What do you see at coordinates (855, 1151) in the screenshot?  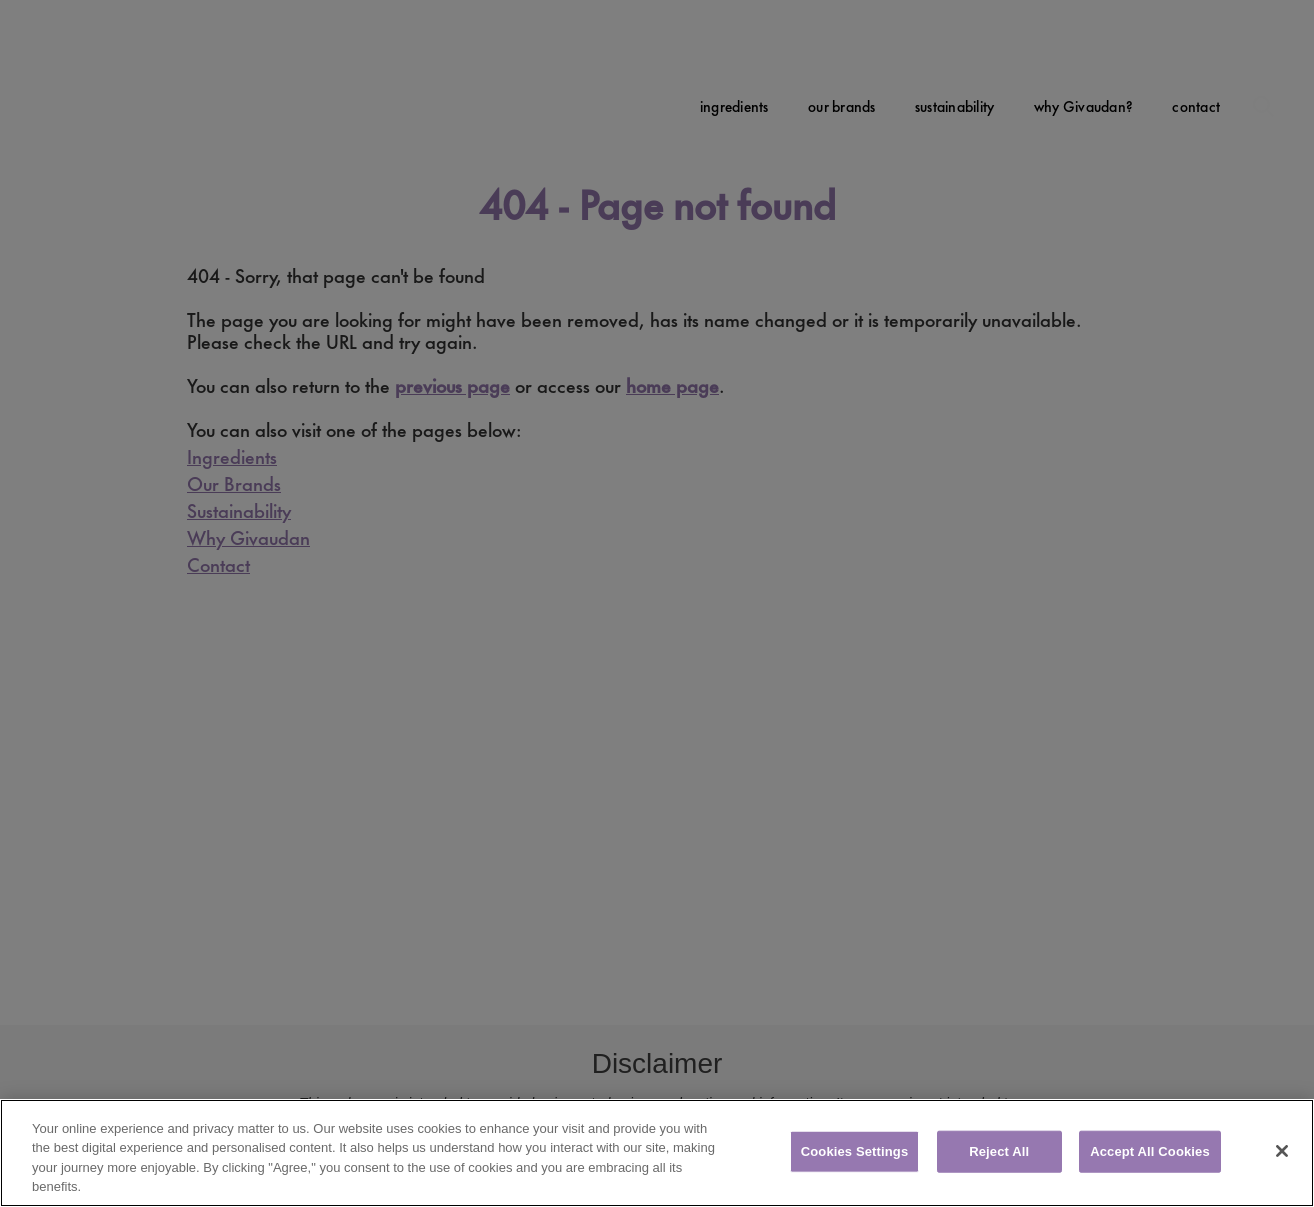 I see `Cookies Settings` at bounding box center [855, 1151].